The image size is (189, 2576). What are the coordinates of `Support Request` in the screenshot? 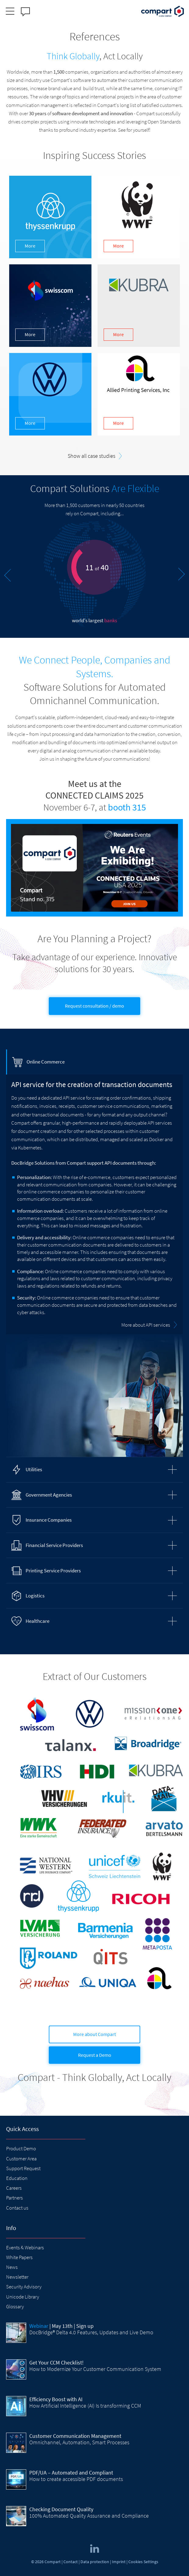 It's located at (23, 2168).